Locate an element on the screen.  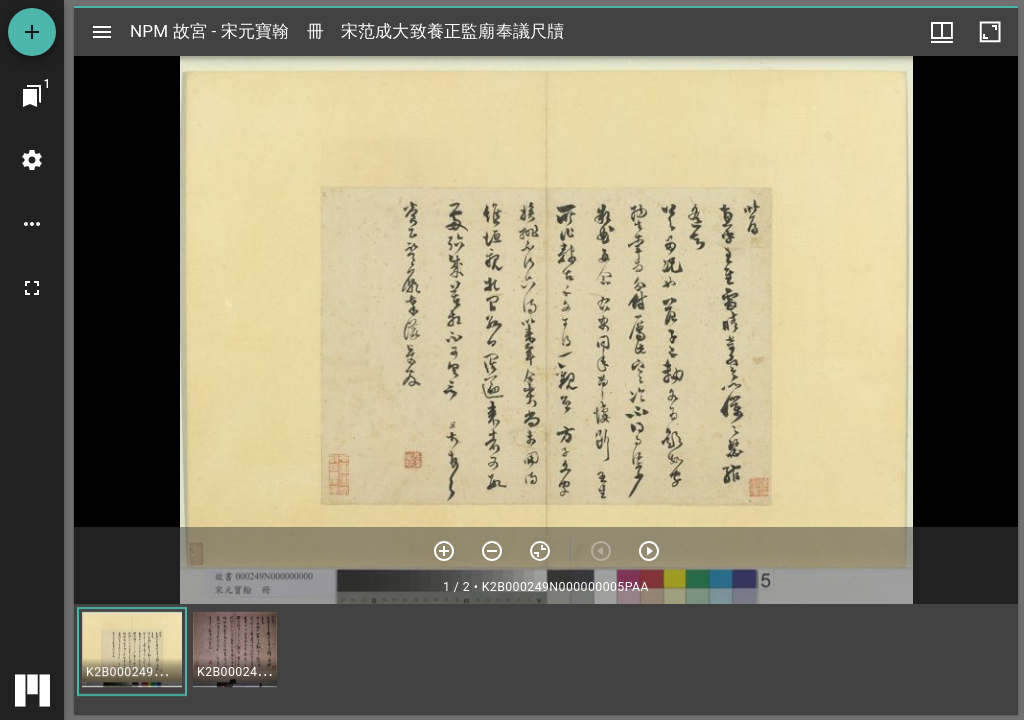
[button] is located at coordinates (132, 651).